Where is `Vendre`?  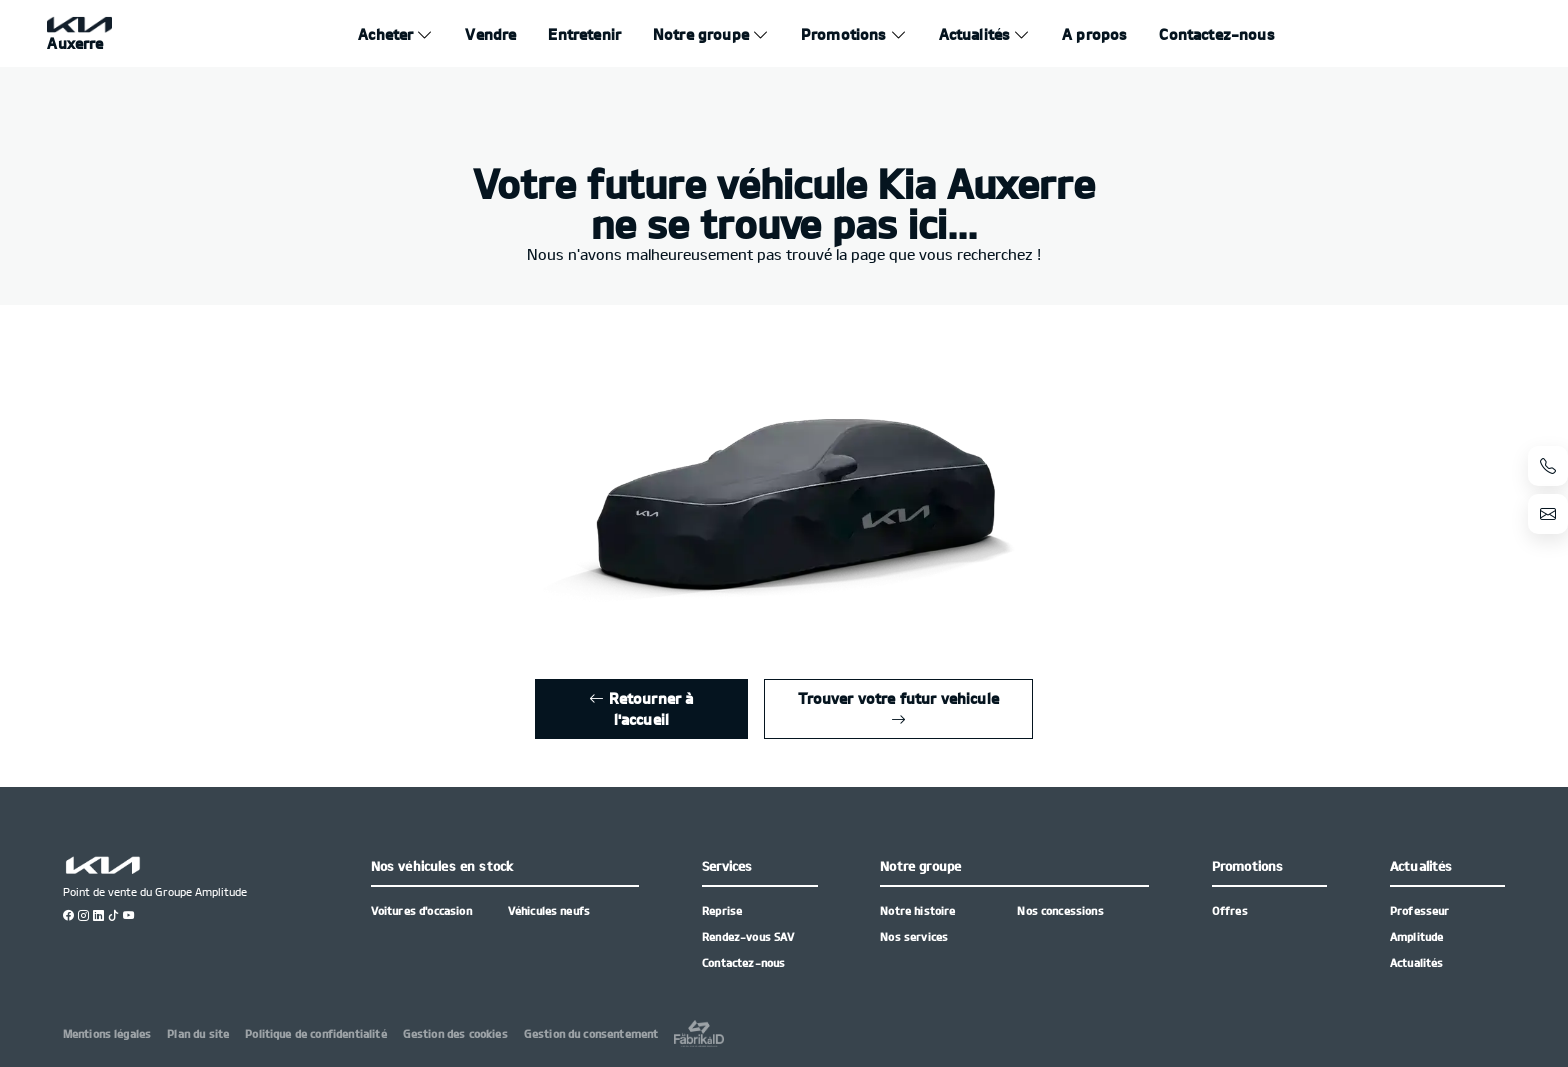 Vendre is located at coordinates (490, 34).